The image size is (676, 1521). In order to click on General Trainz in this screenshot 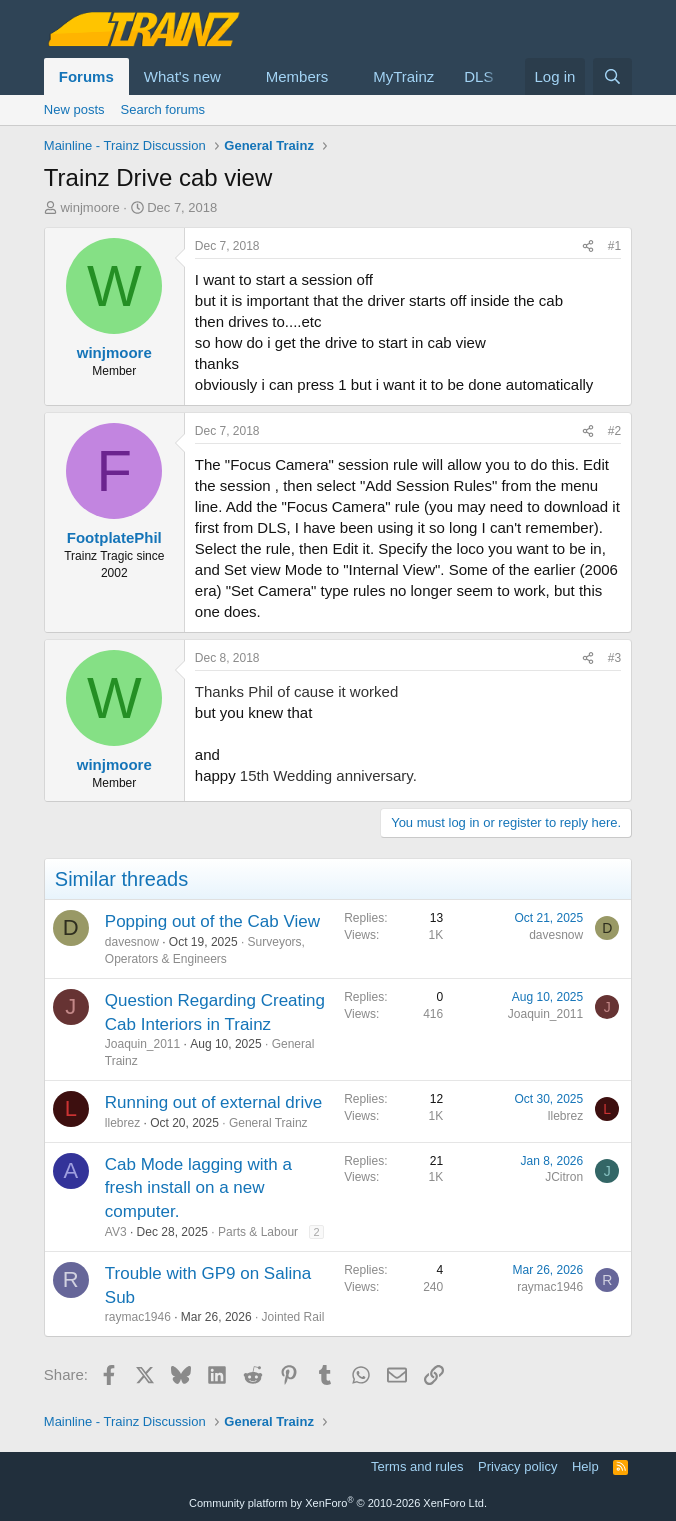, I will do `click(268, 1123)`.